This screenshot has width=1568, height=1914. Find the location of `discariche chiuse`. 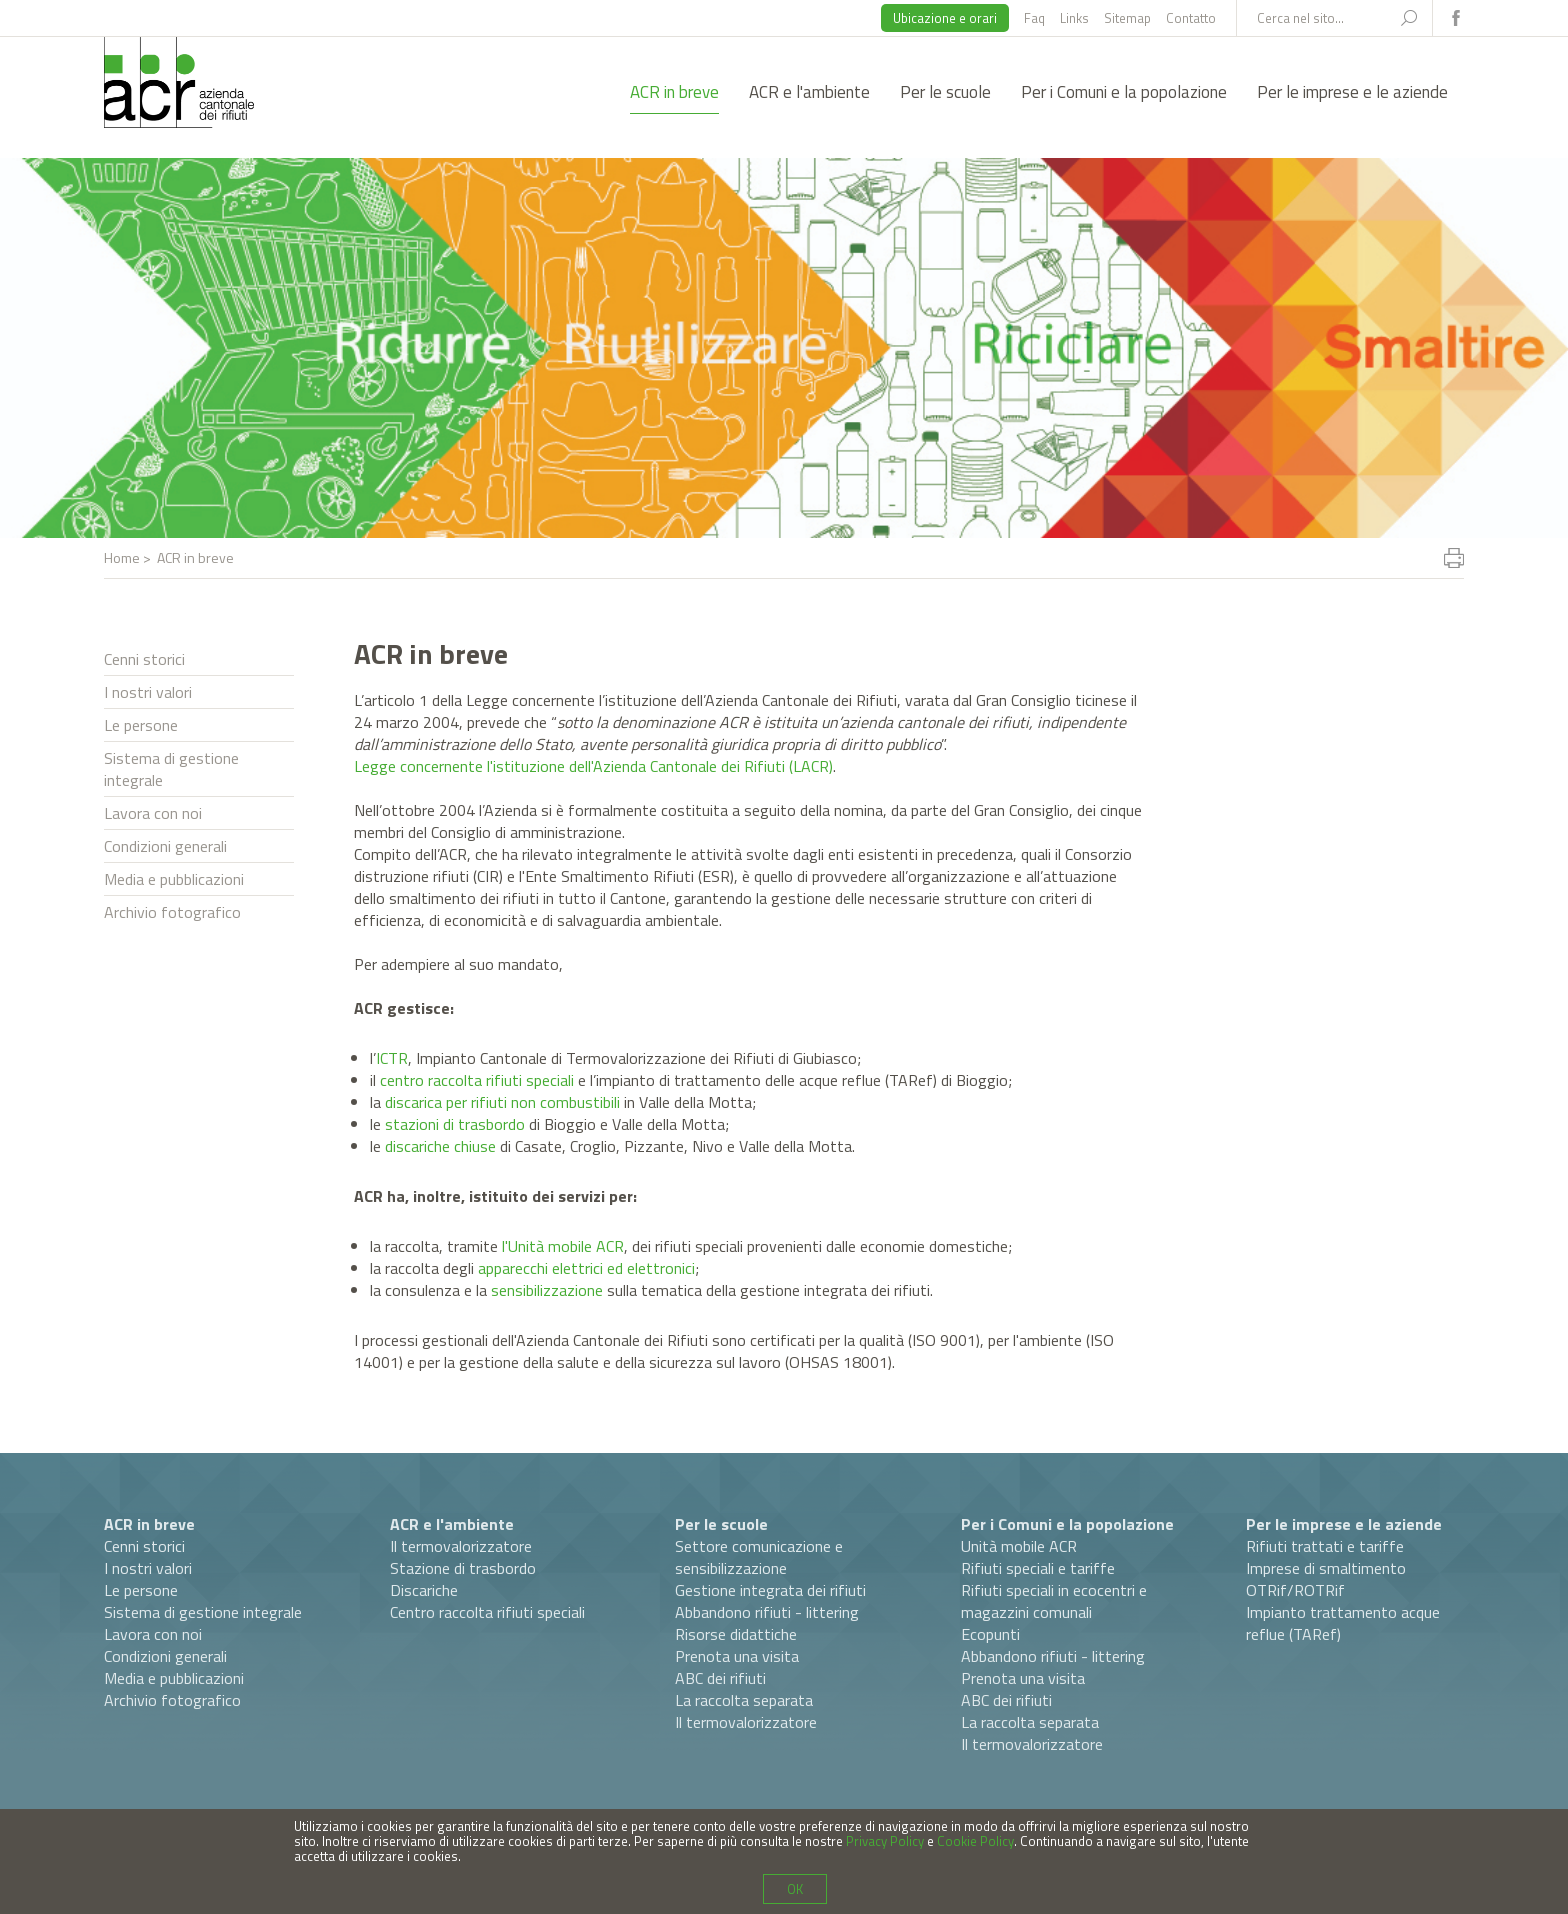

discariche chiuse is located at coordinates (440, 1146).